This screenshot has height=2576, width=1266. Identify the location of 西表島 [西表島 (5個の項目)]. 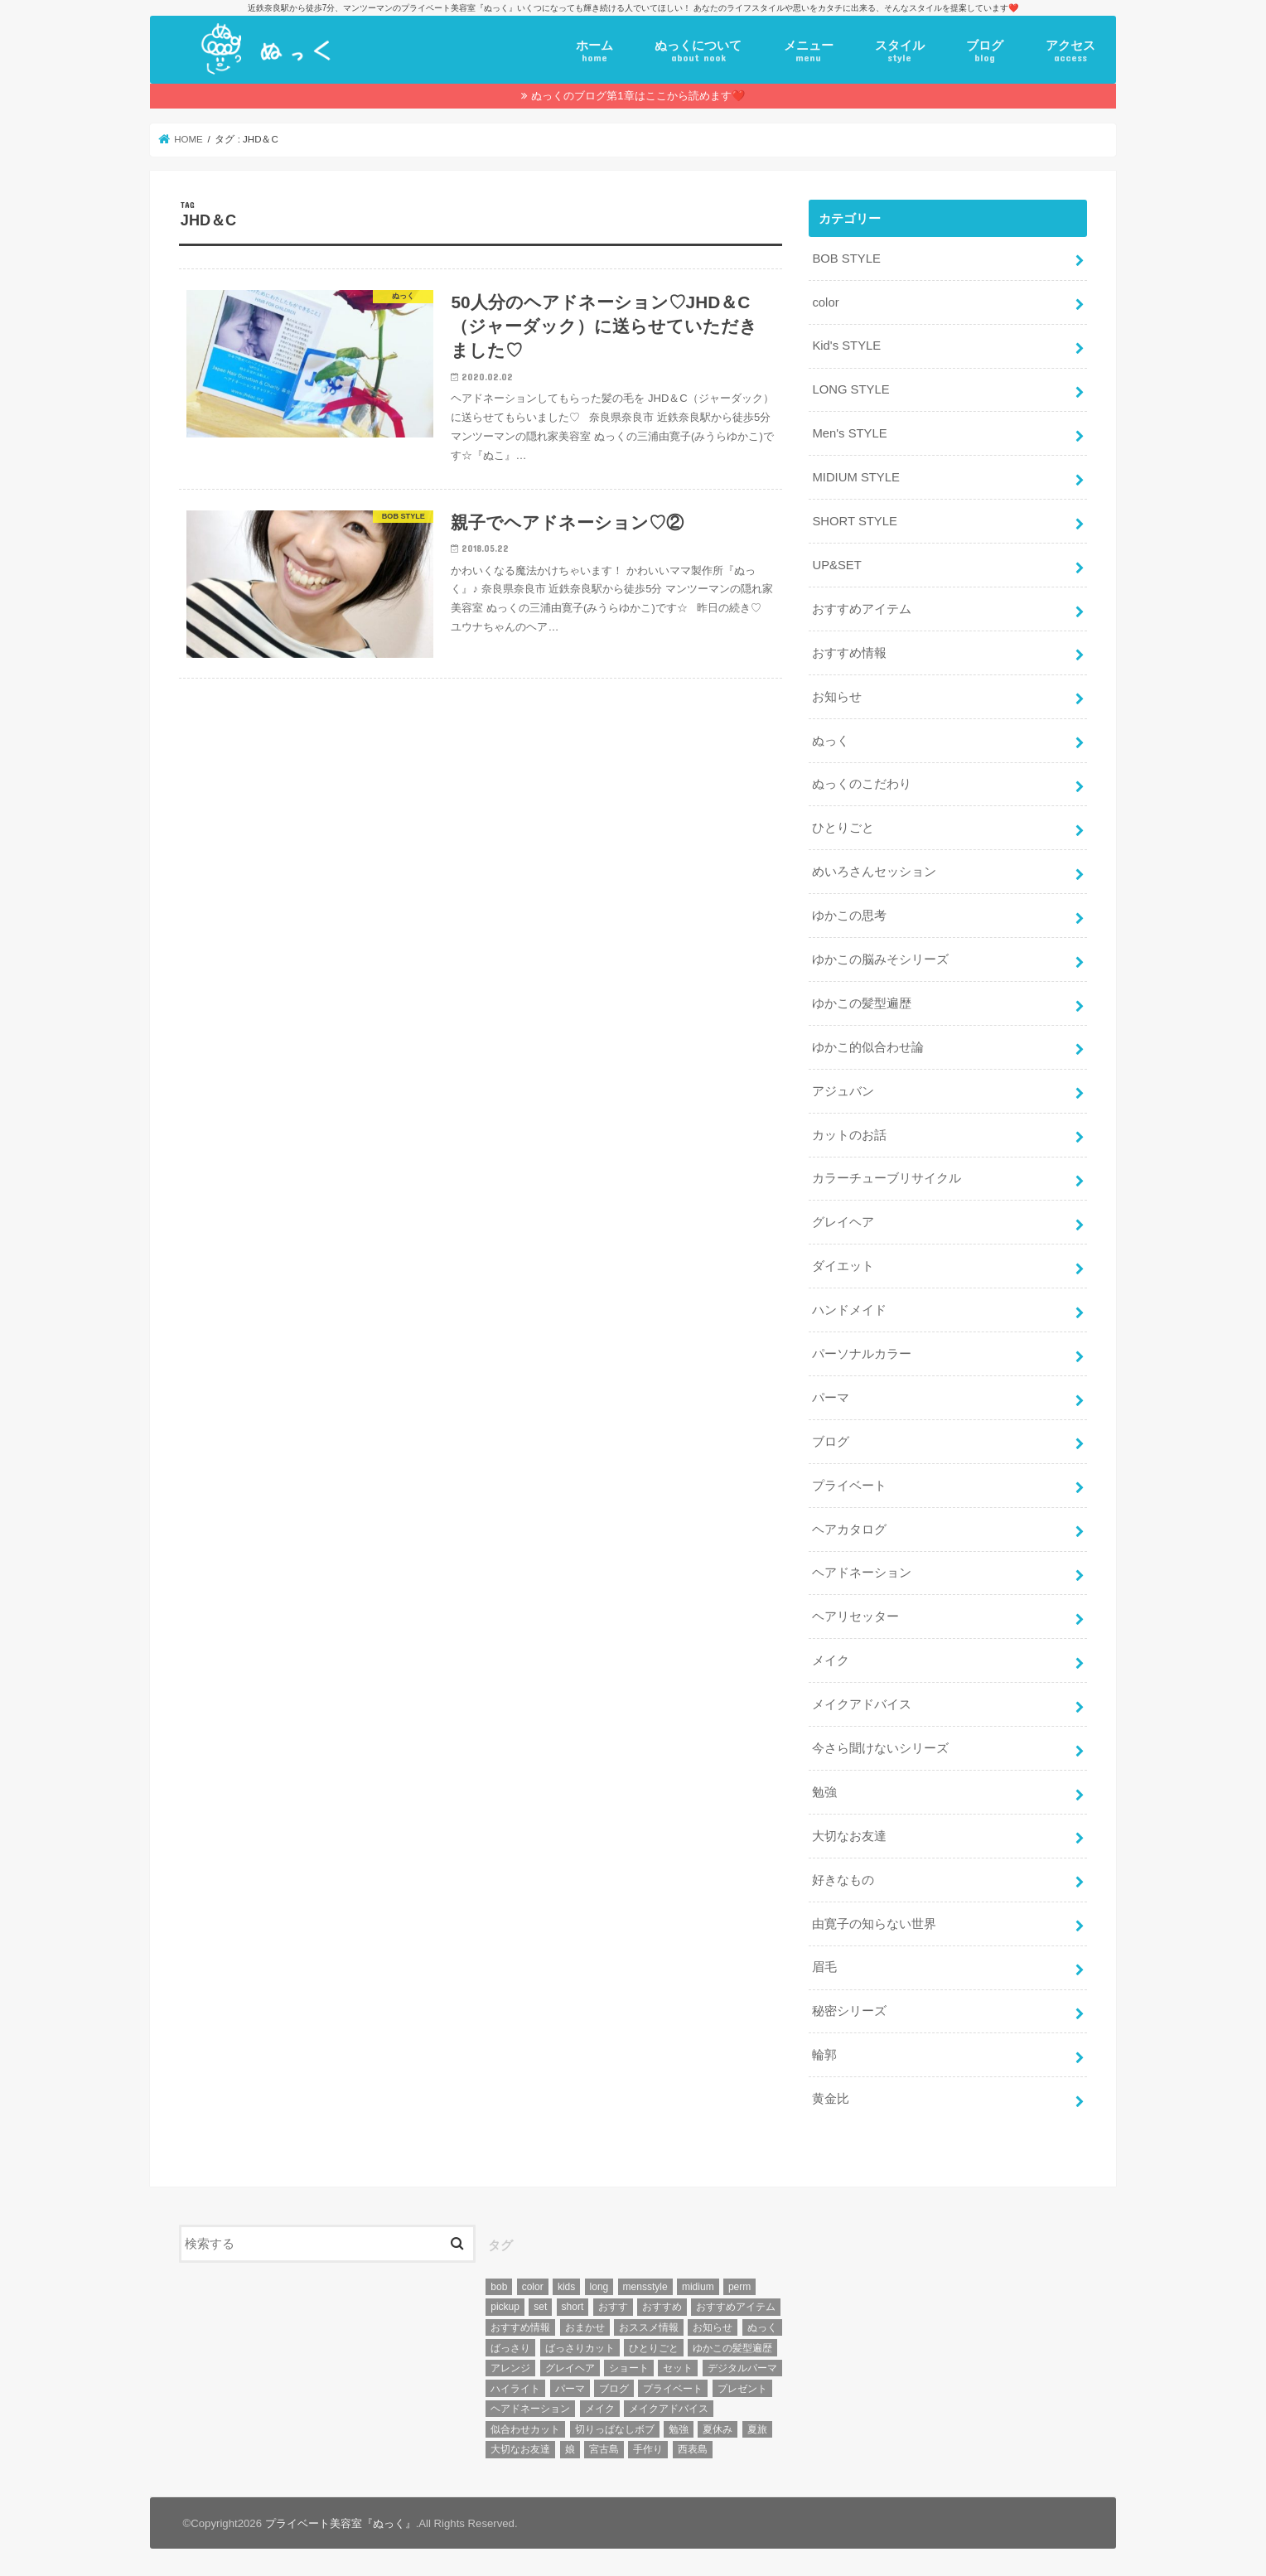
(693, 2449).